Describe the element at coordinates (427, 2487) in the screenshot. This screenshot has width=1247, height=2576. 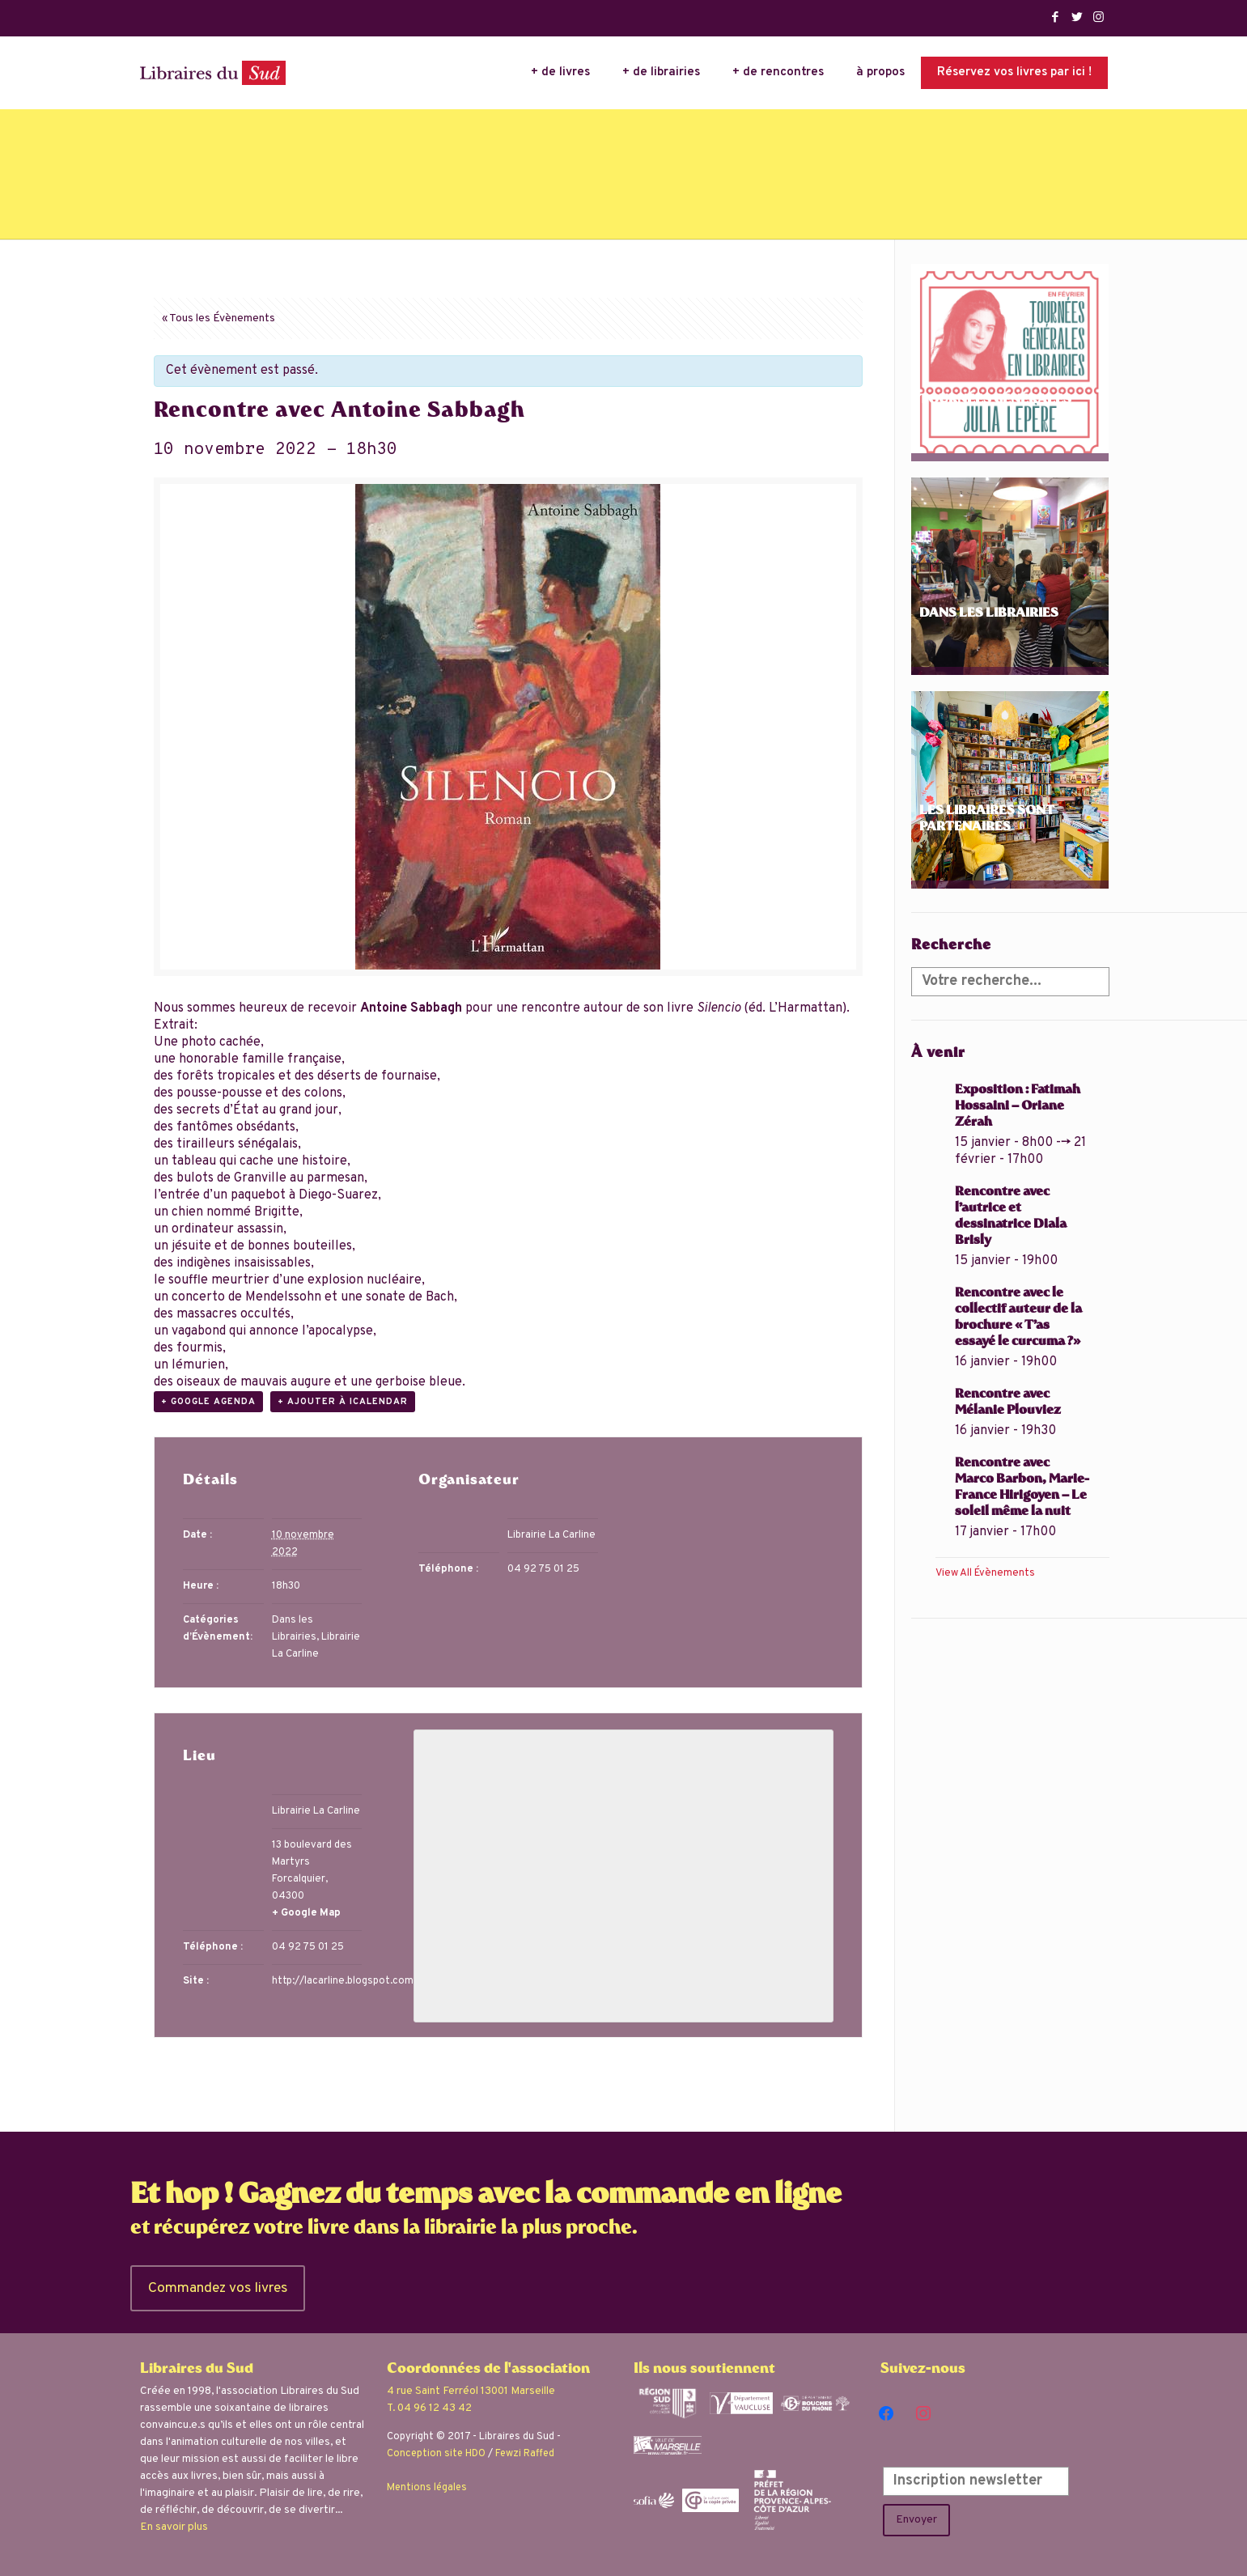
I see `Mentions légales` at that location.